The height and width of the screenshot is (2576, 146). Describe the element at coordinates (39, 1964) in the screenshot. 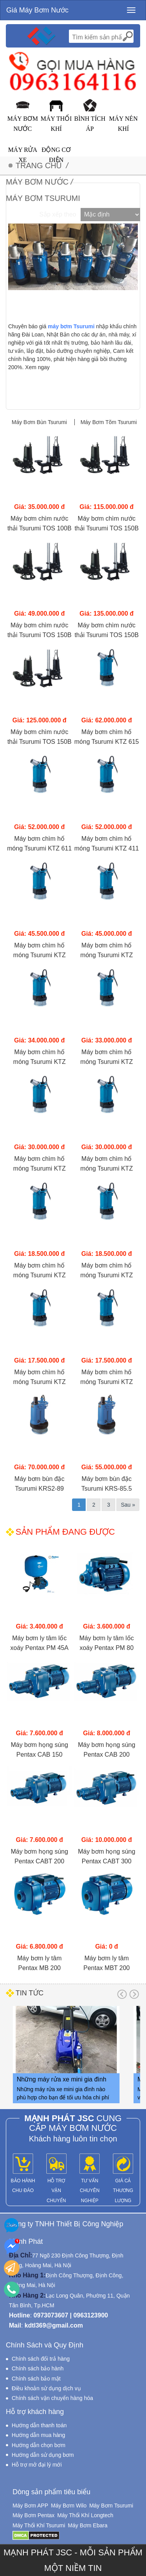

I see `Máy bơm ly tâm Pentax MB 200 (1.5KW)` at that location.